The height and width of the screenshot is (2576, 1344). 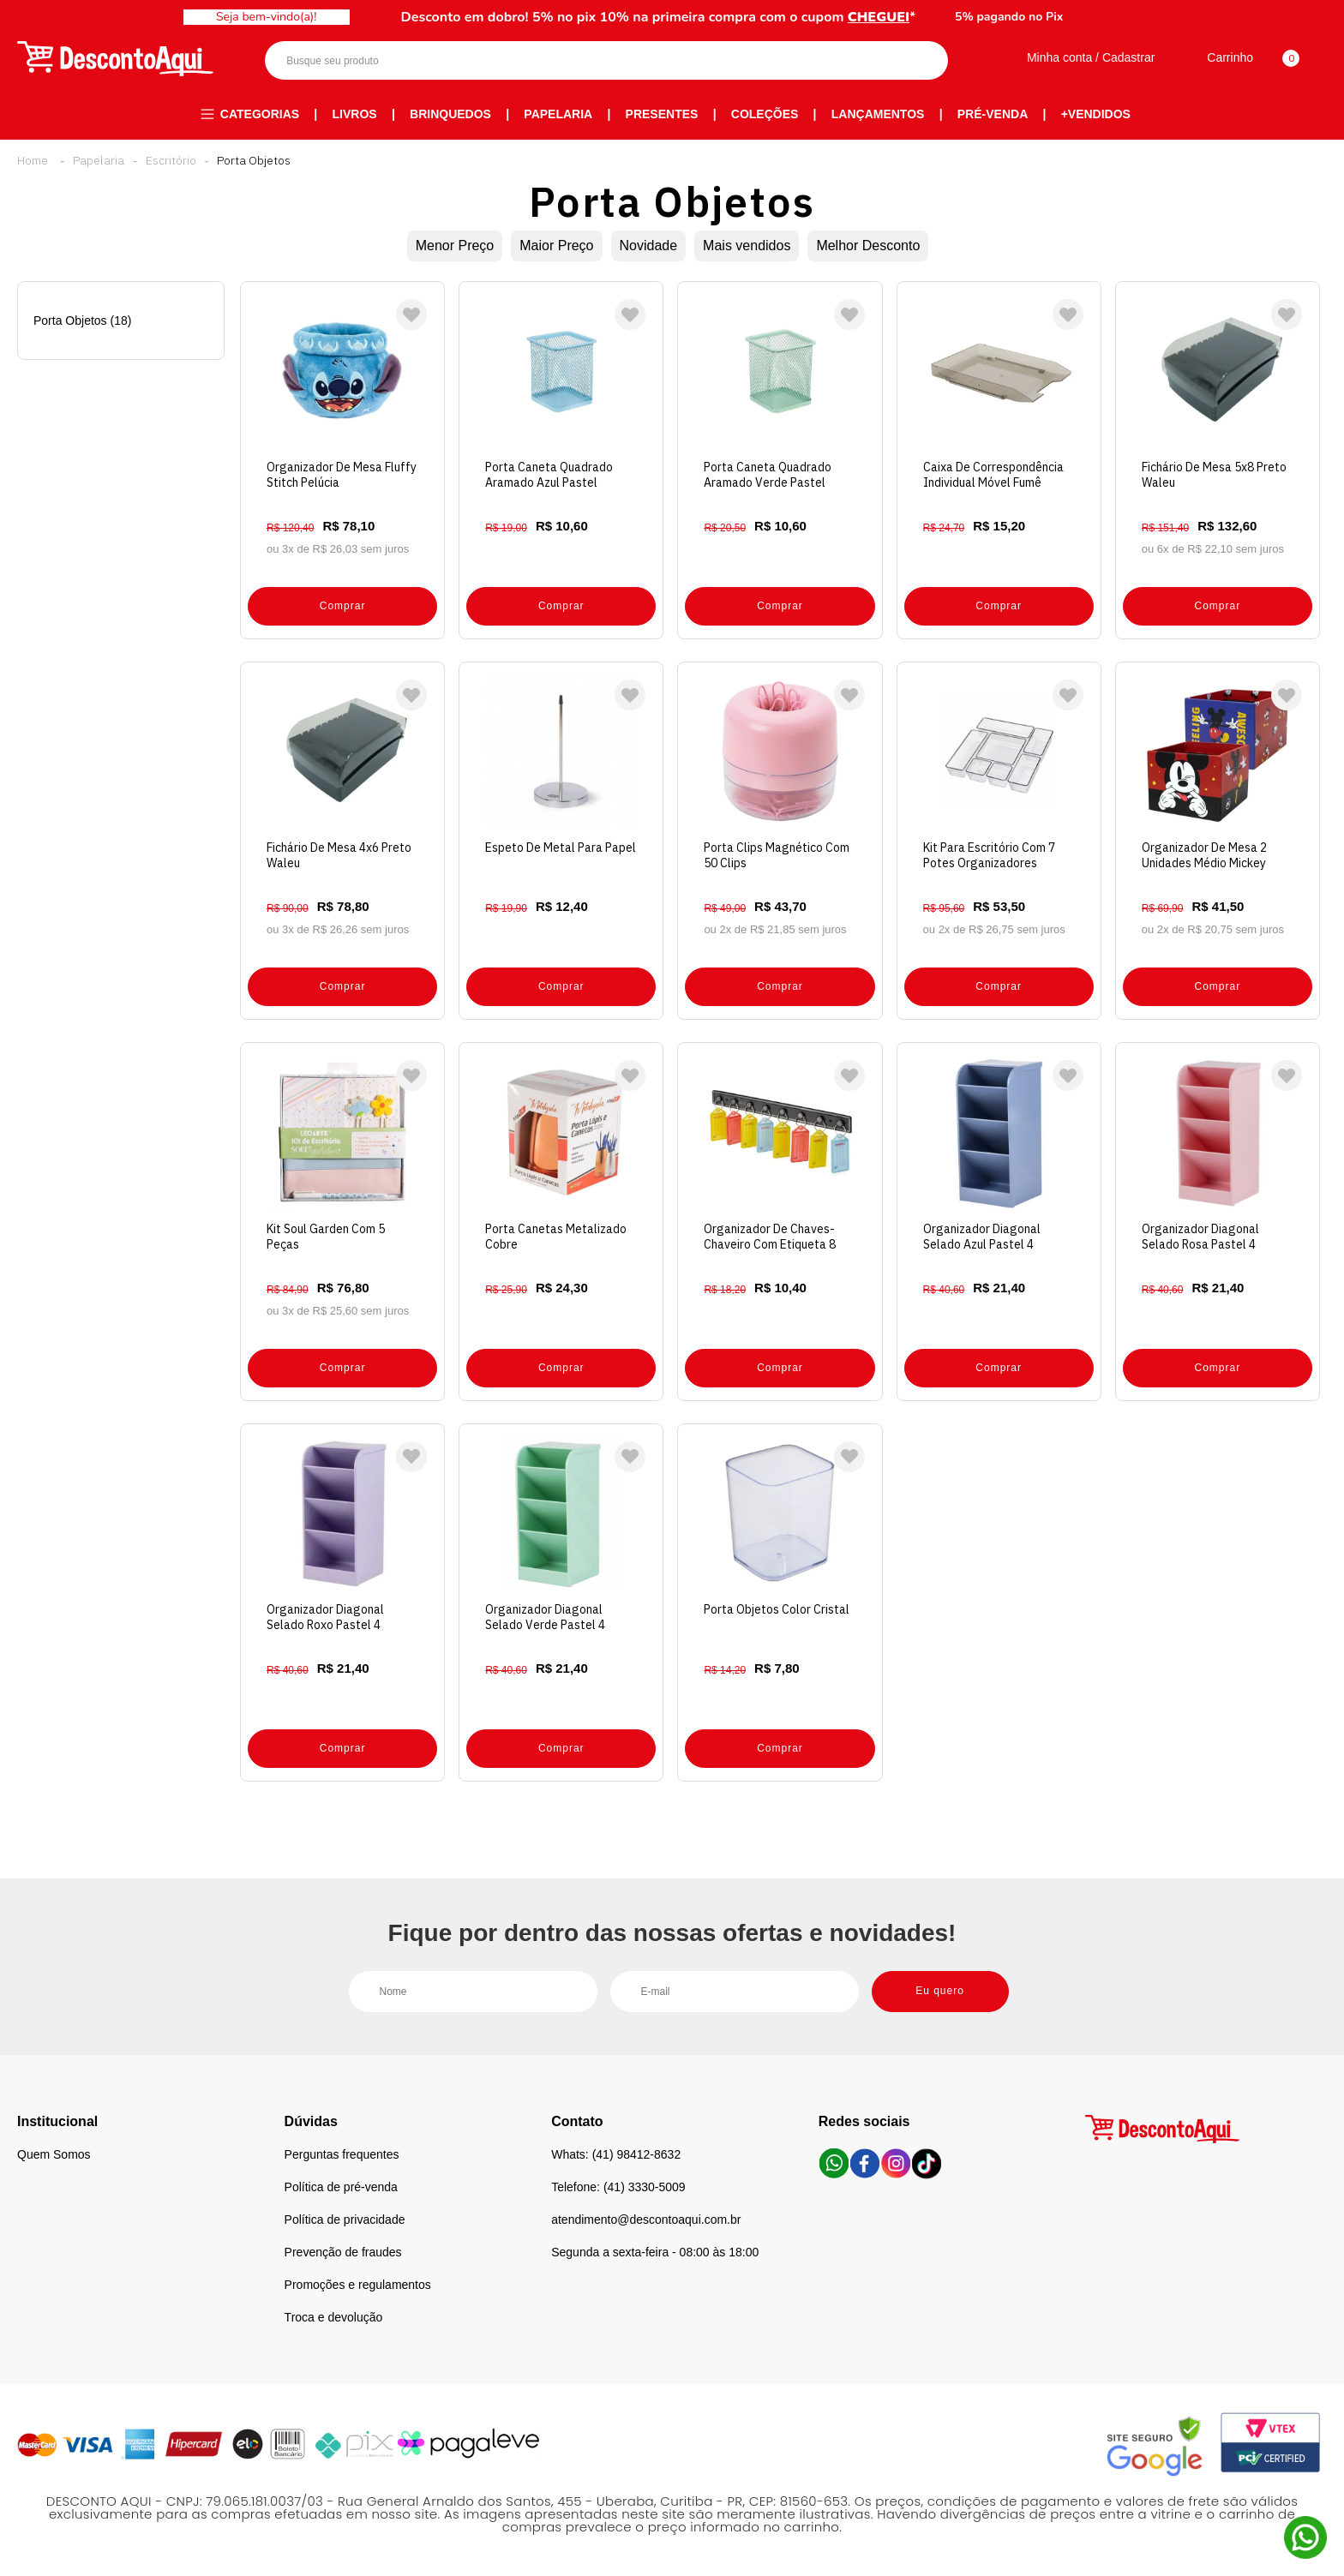 I want to click on Categorias, so click(x=259, y=114).